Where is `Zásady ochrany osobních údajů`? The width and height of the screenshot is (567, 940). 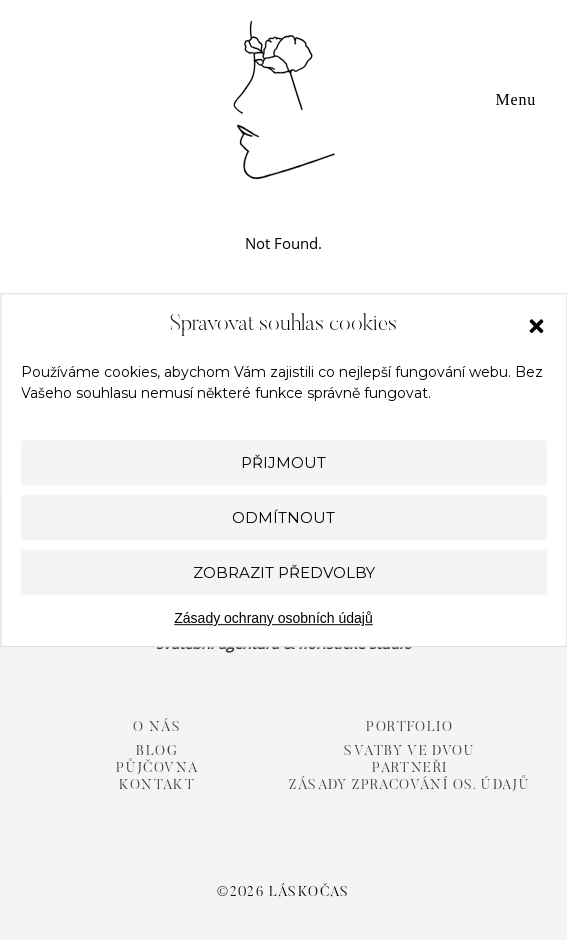 Zásady ochrany osobních údajů is located at coordinates (273, 618).